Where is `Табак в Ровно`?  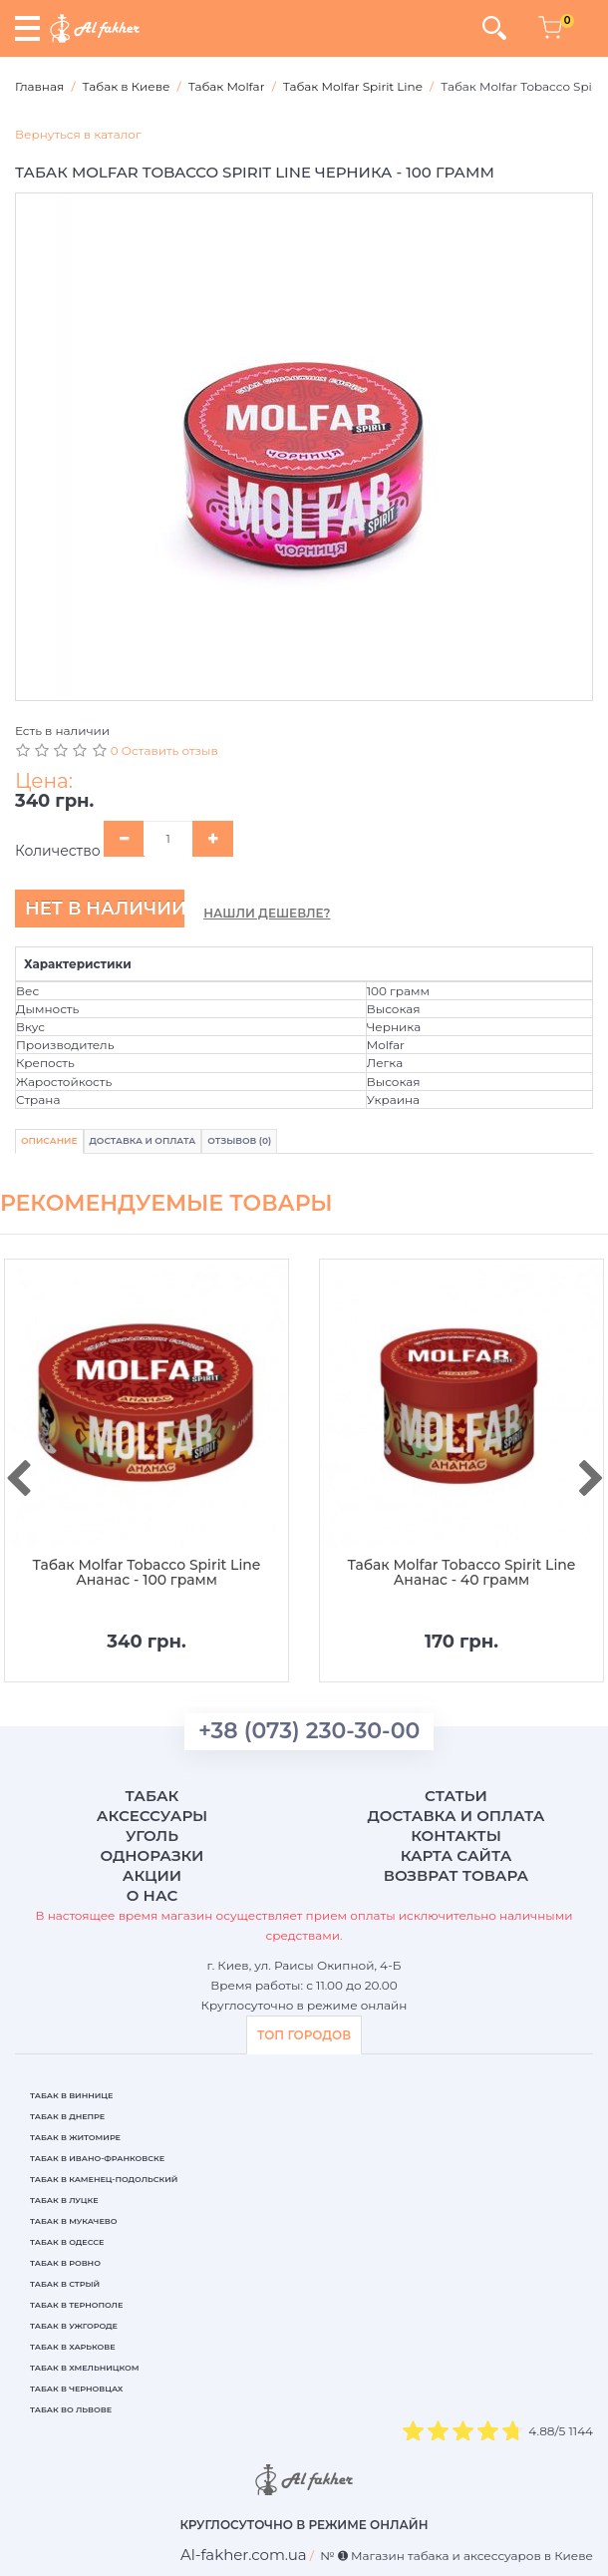 Табак в Ровно is located at coordinates (65, 2263).